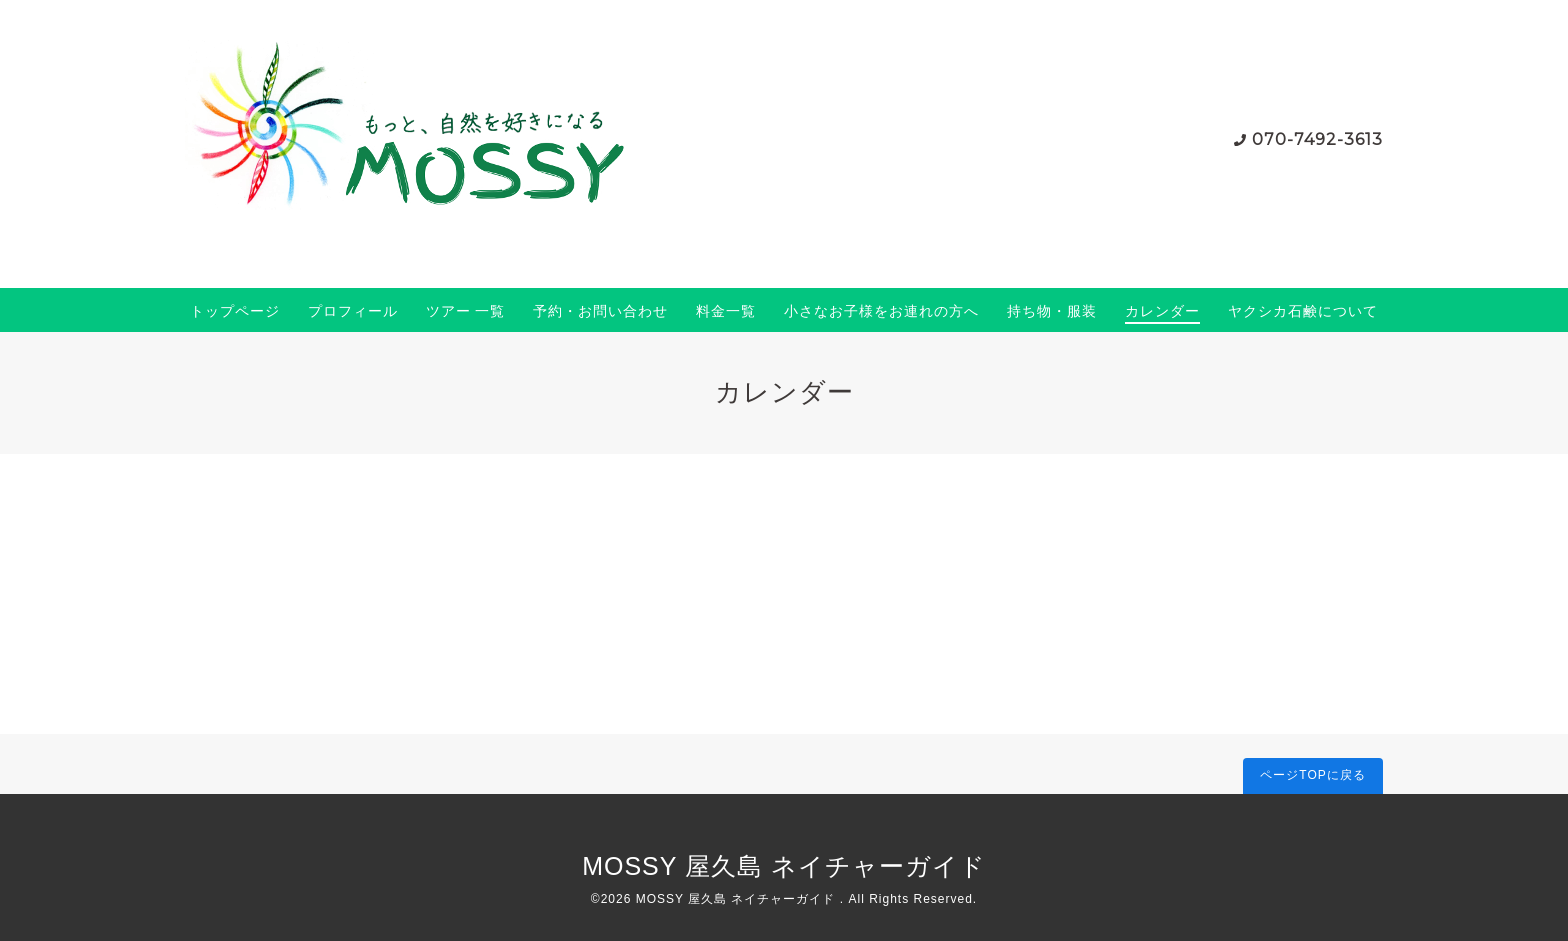  Describe the element at coordinates (1312, 775) in the screenshot. I see `ページTOPに戻る` at that location.